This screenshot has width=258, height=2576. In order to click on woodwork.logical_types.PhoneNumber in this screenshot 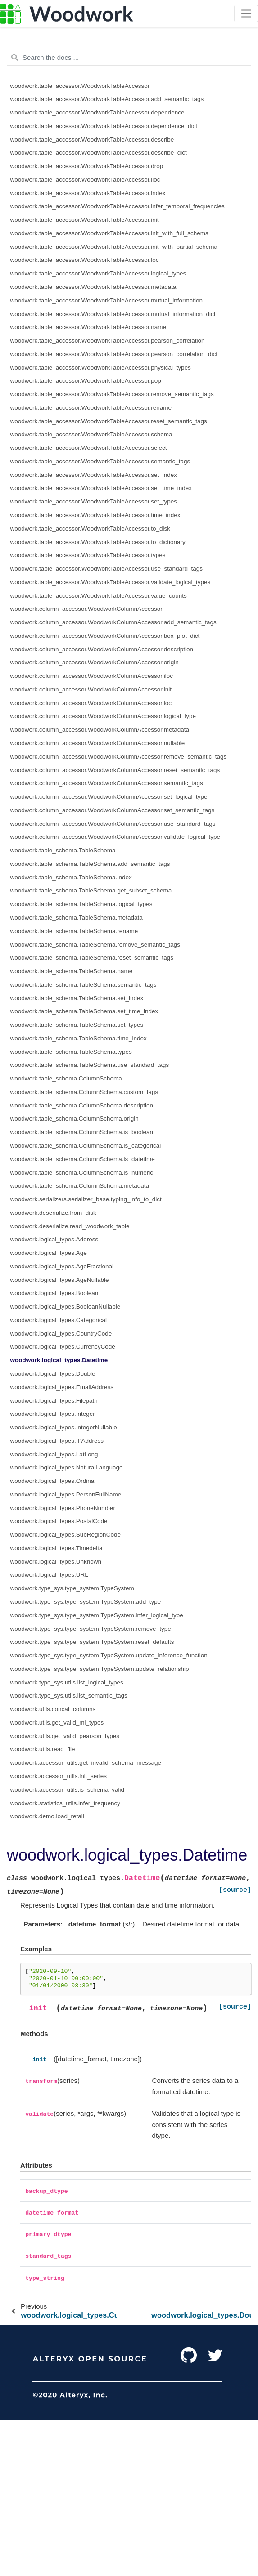, I will do `click(62, 1508)`.